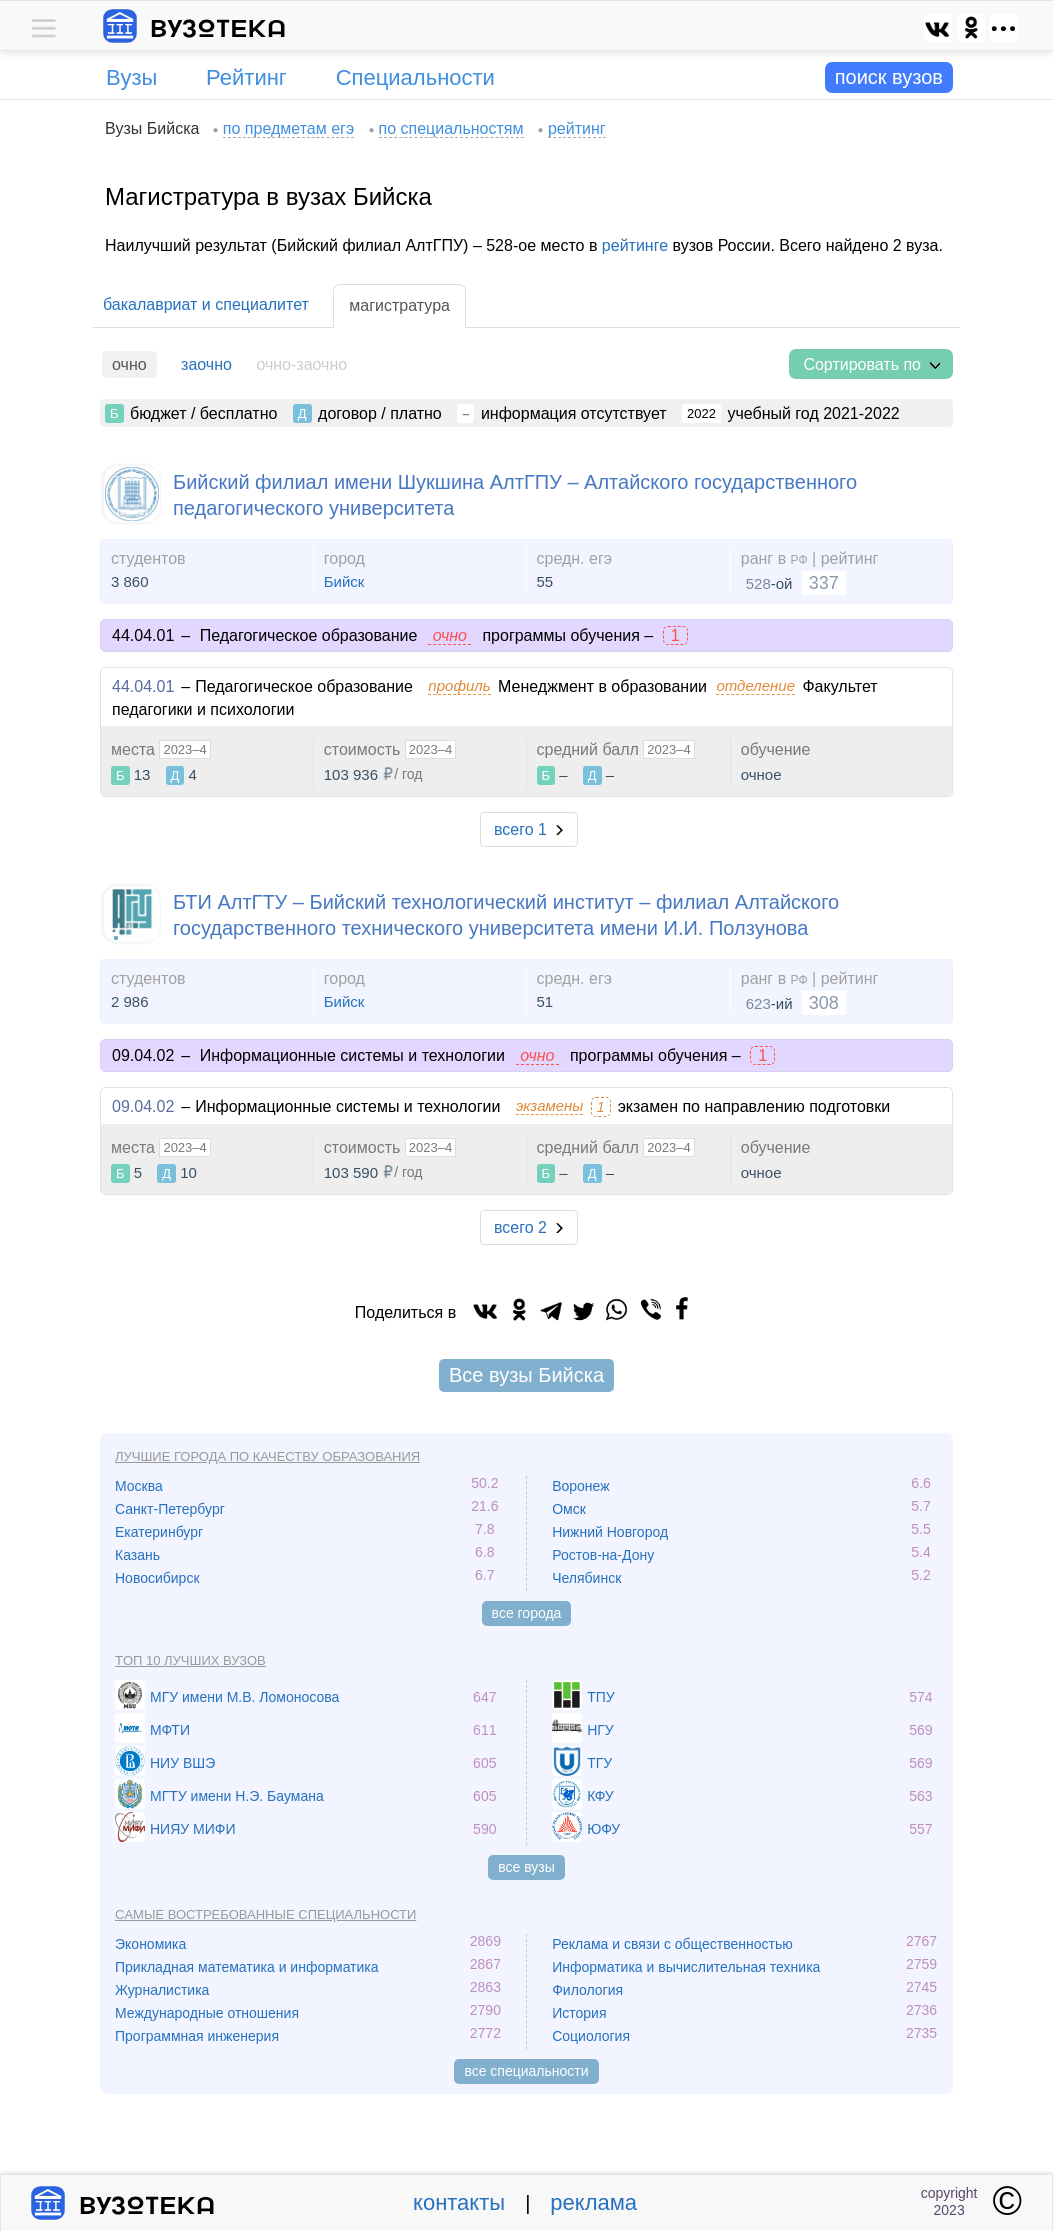  Describe the element at coordinates (206, 364) in the screenshot. I see `заочно` at that location.